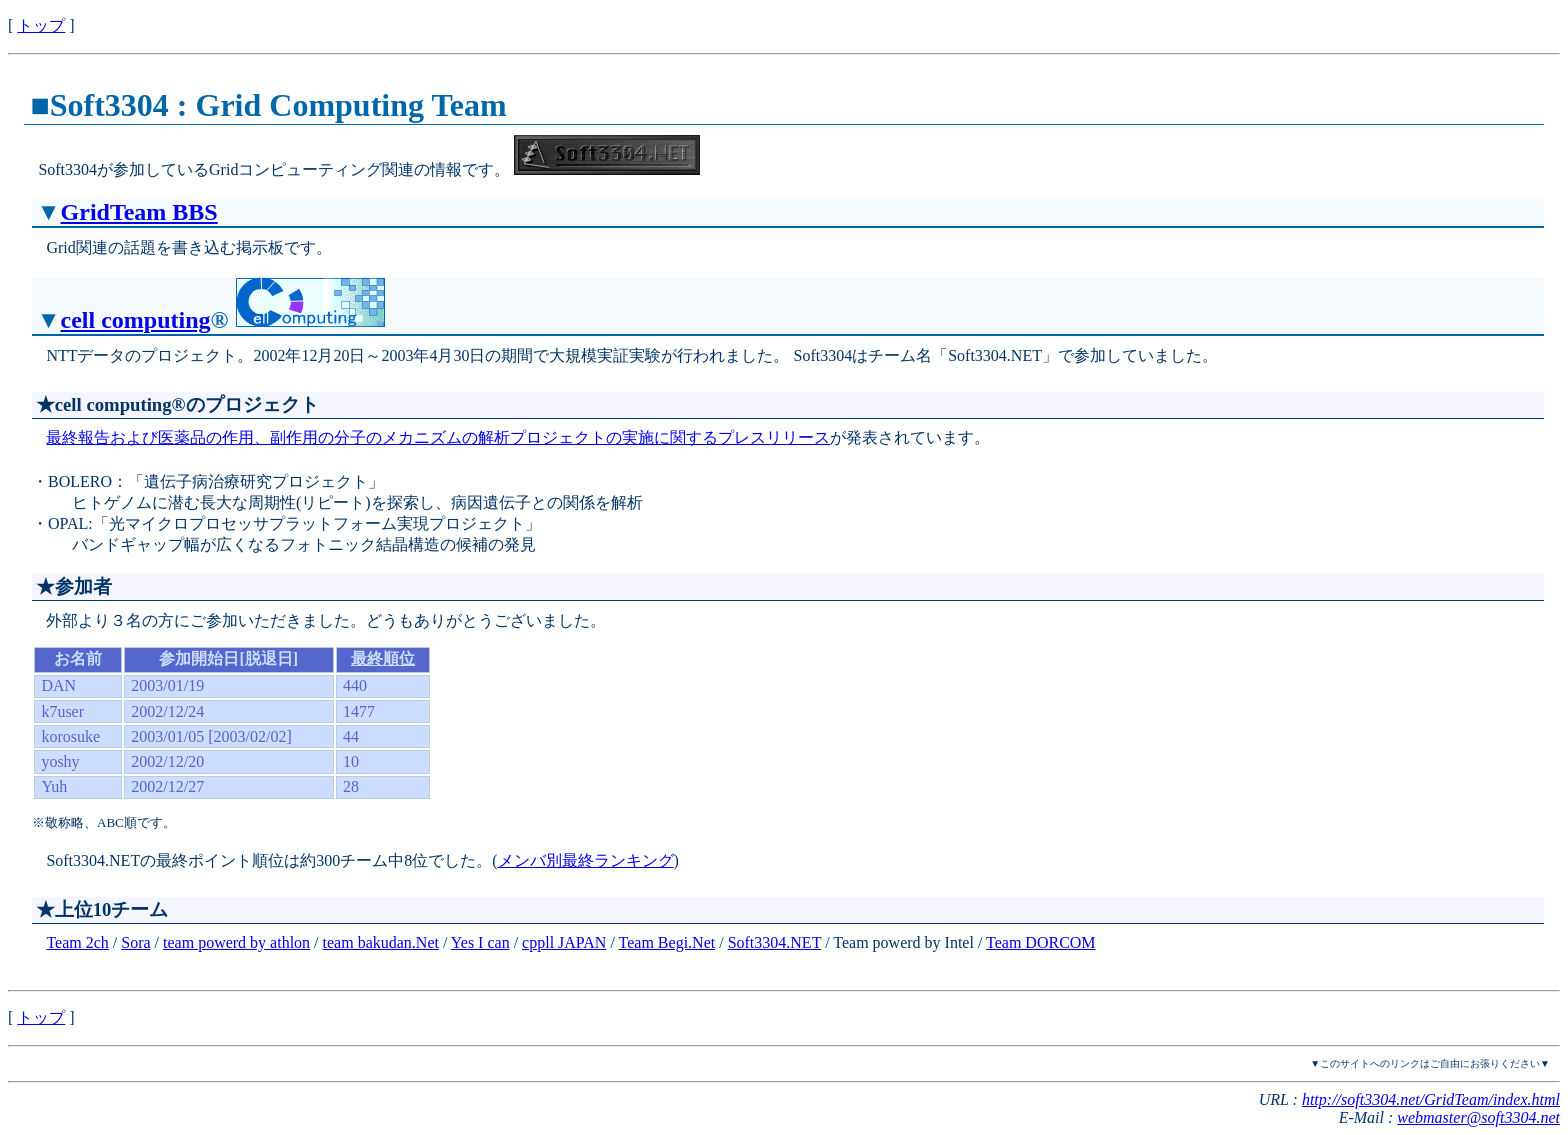 The width and height of the screenshot is (1568, 1135). I want to click on 最終順位, so click(383, 658).